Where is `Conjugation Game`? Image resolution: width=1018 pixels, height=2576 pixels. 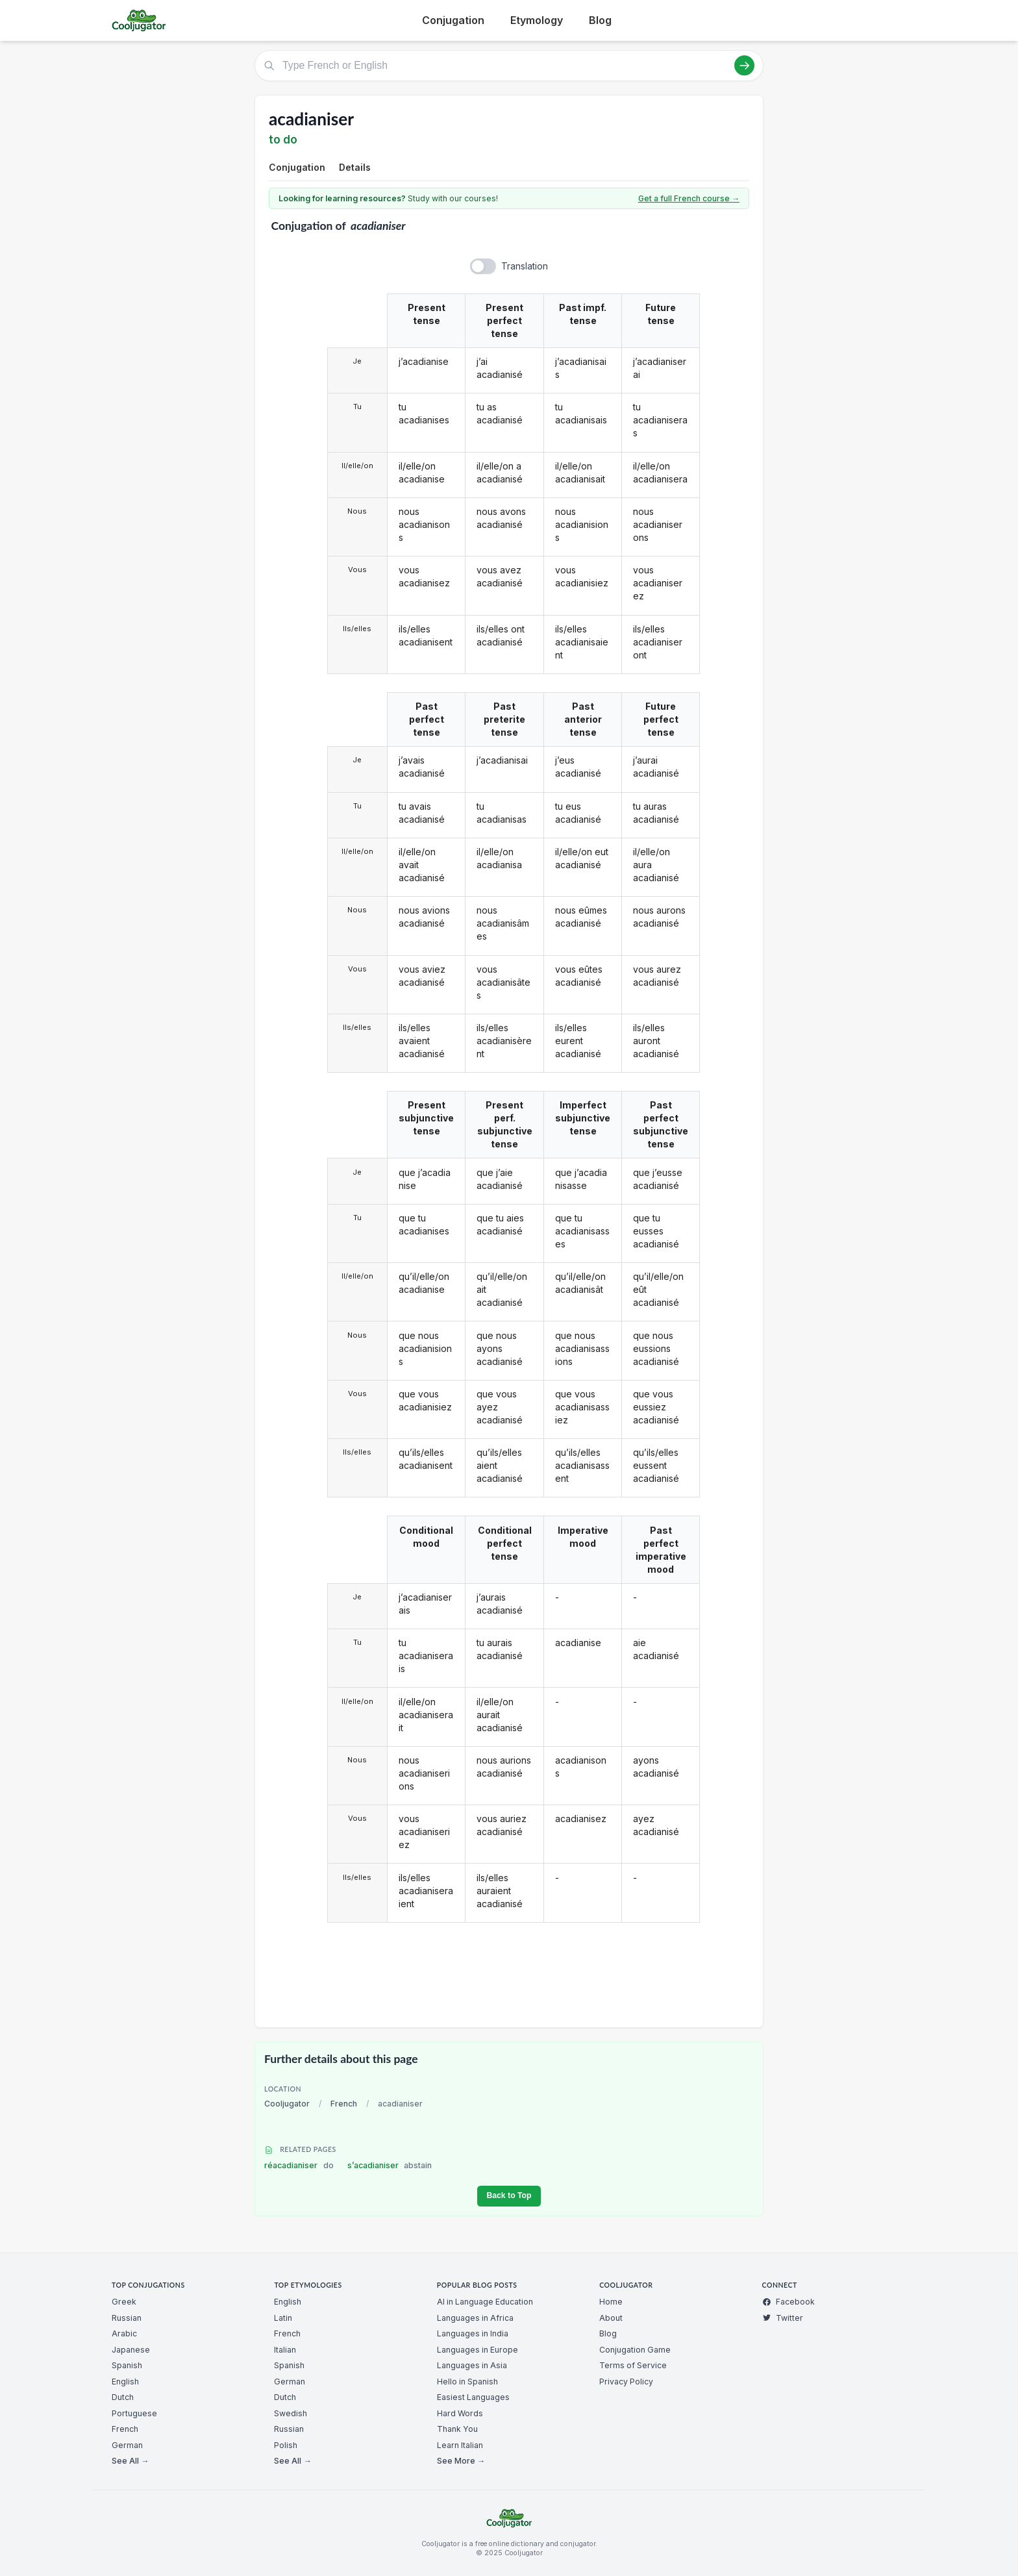 Conjugation Game is located at coordinates (635, 2350).